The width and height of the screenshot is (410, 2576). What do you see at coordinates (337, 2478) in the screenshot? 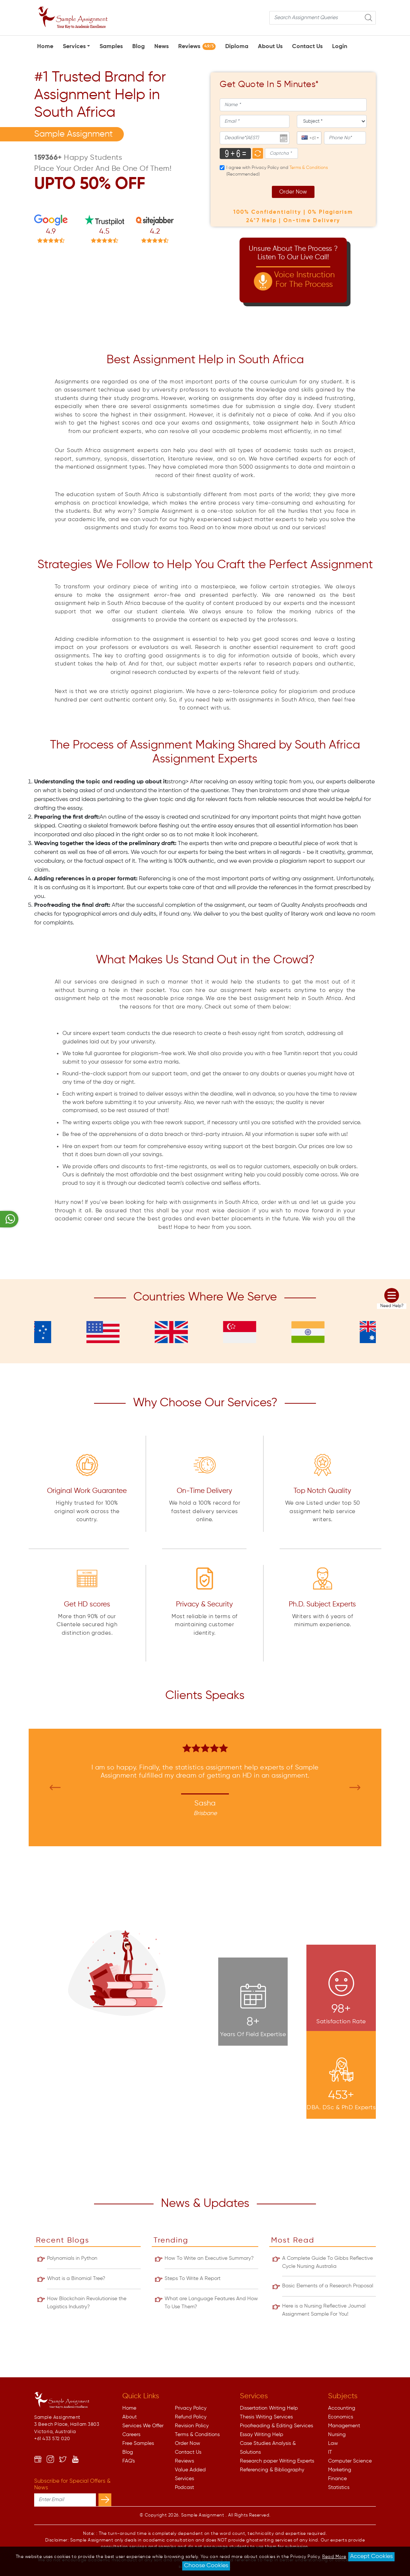
I see `Finance` at bounding box center [337, 2478].